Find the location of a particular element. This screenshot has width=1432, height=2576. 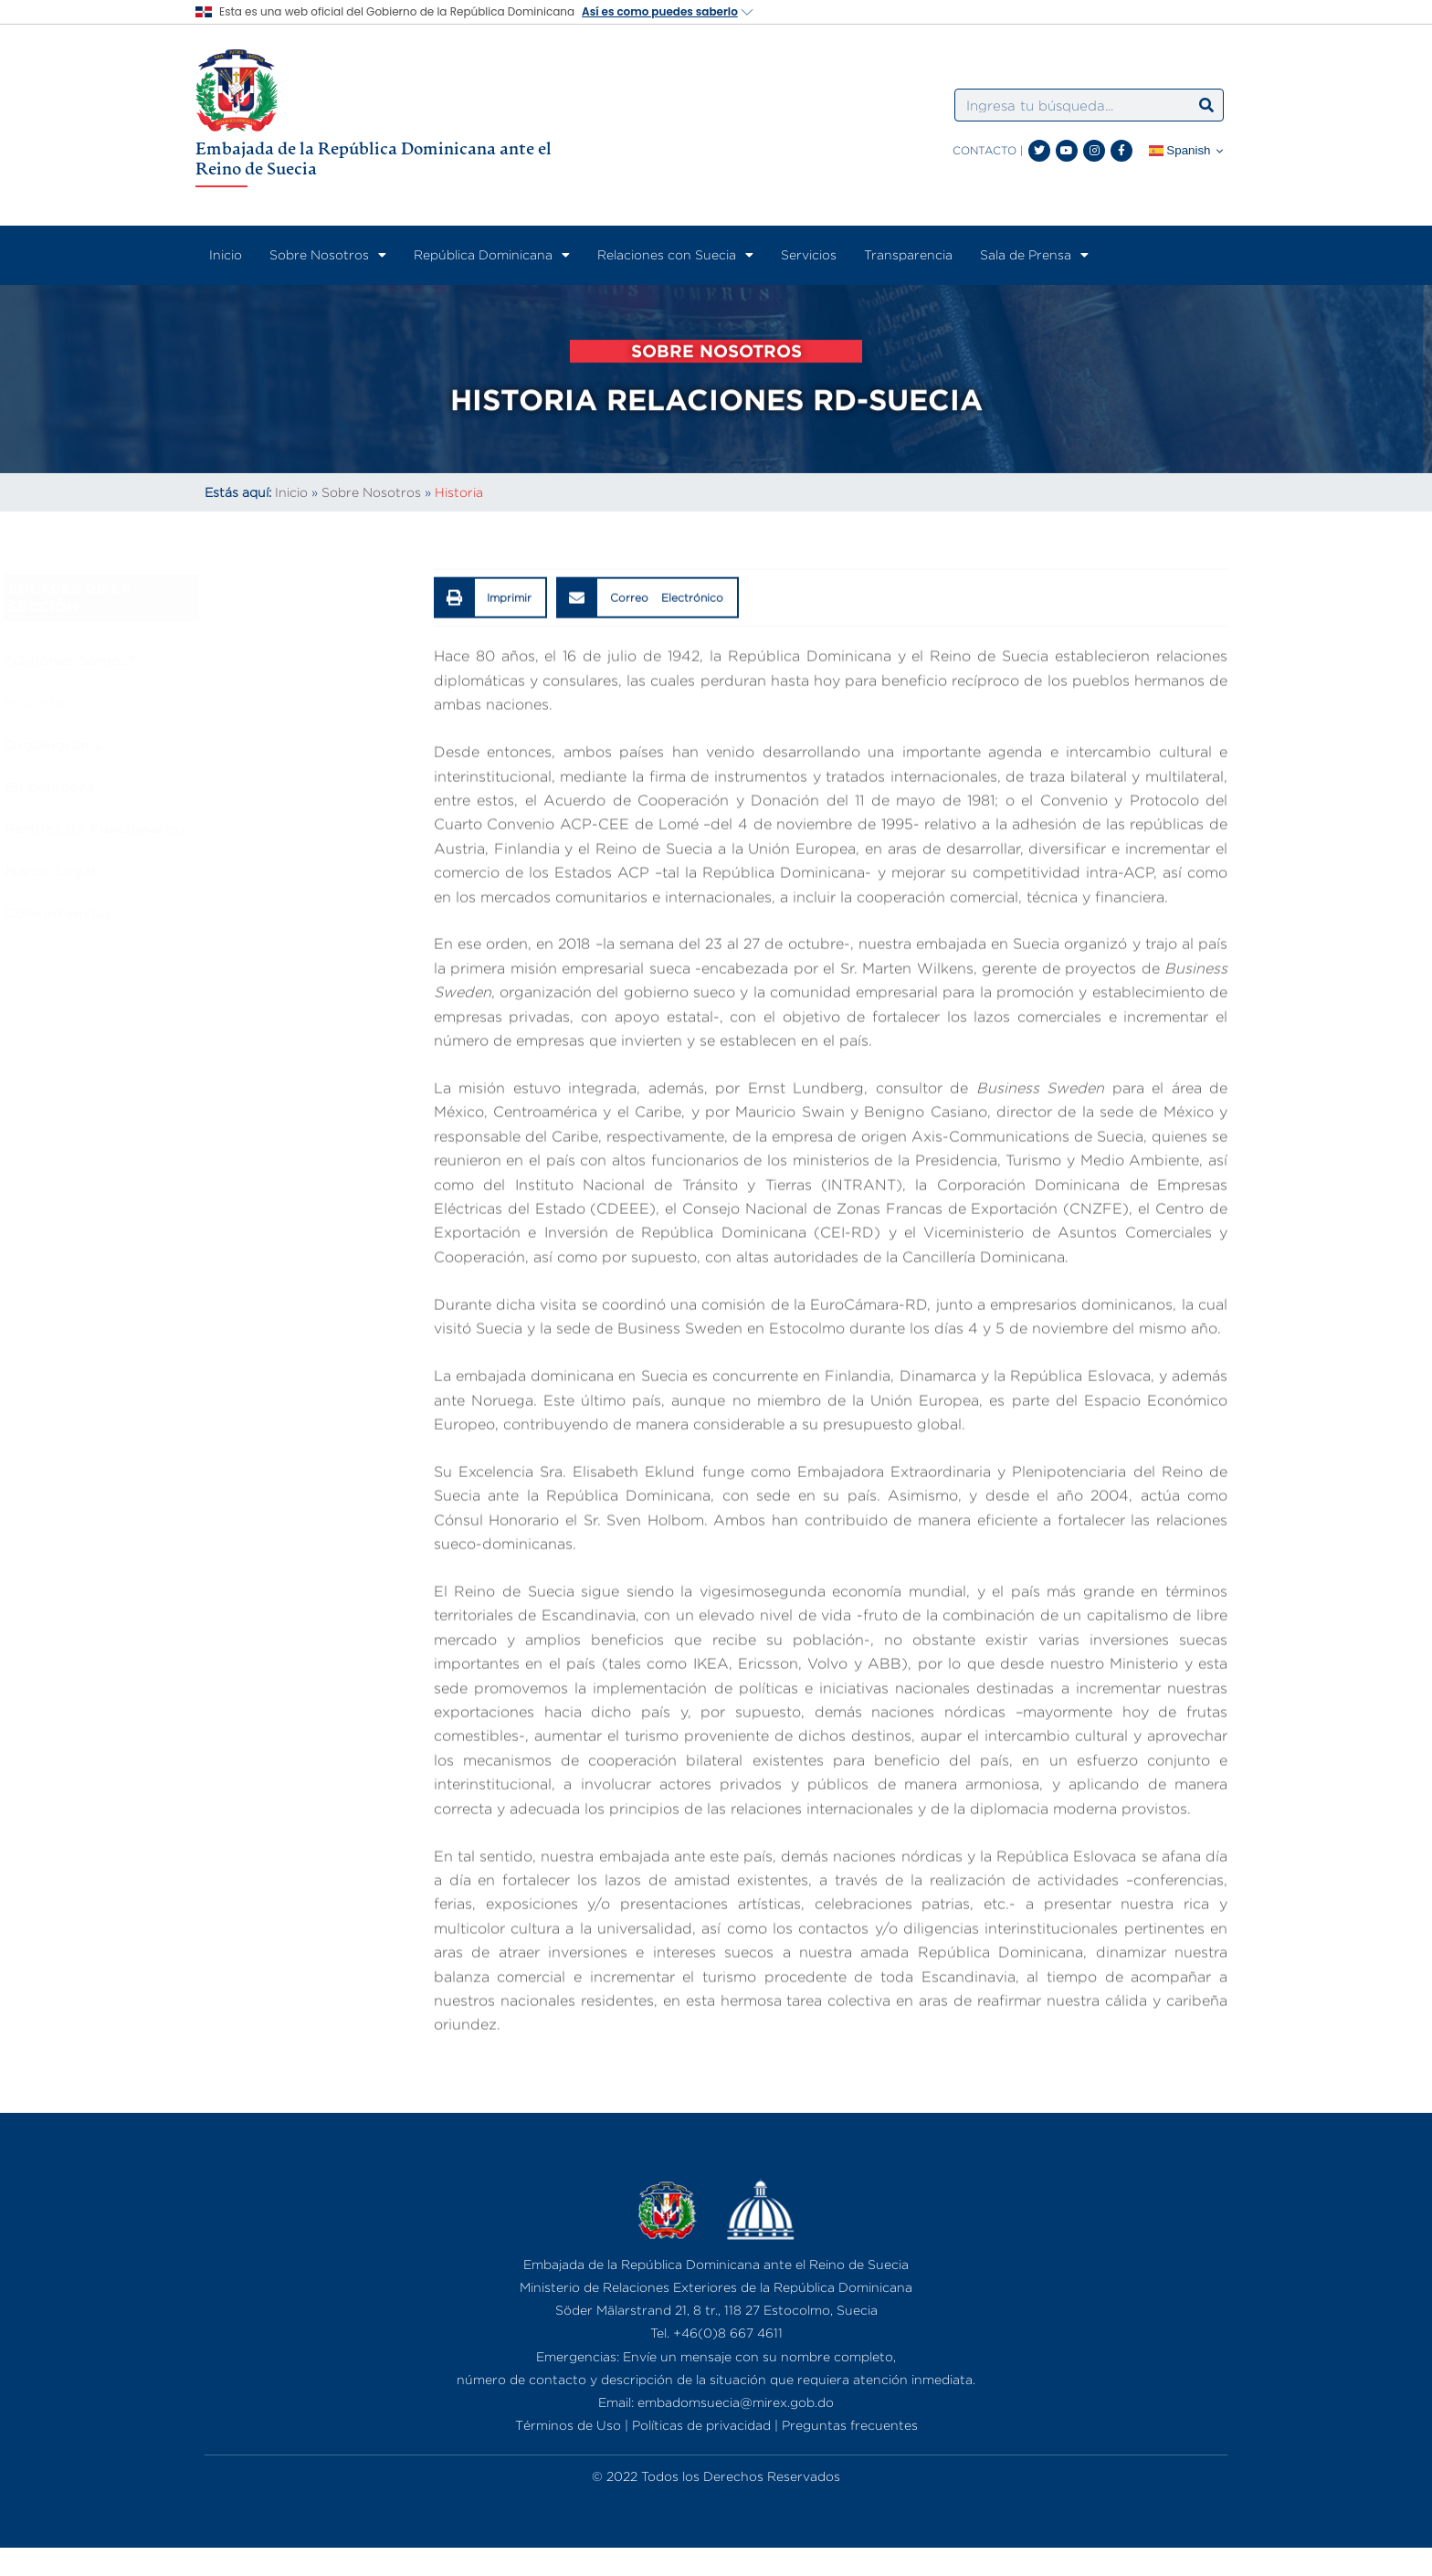

Términos de Uso is located at coordinates (568, 2425).